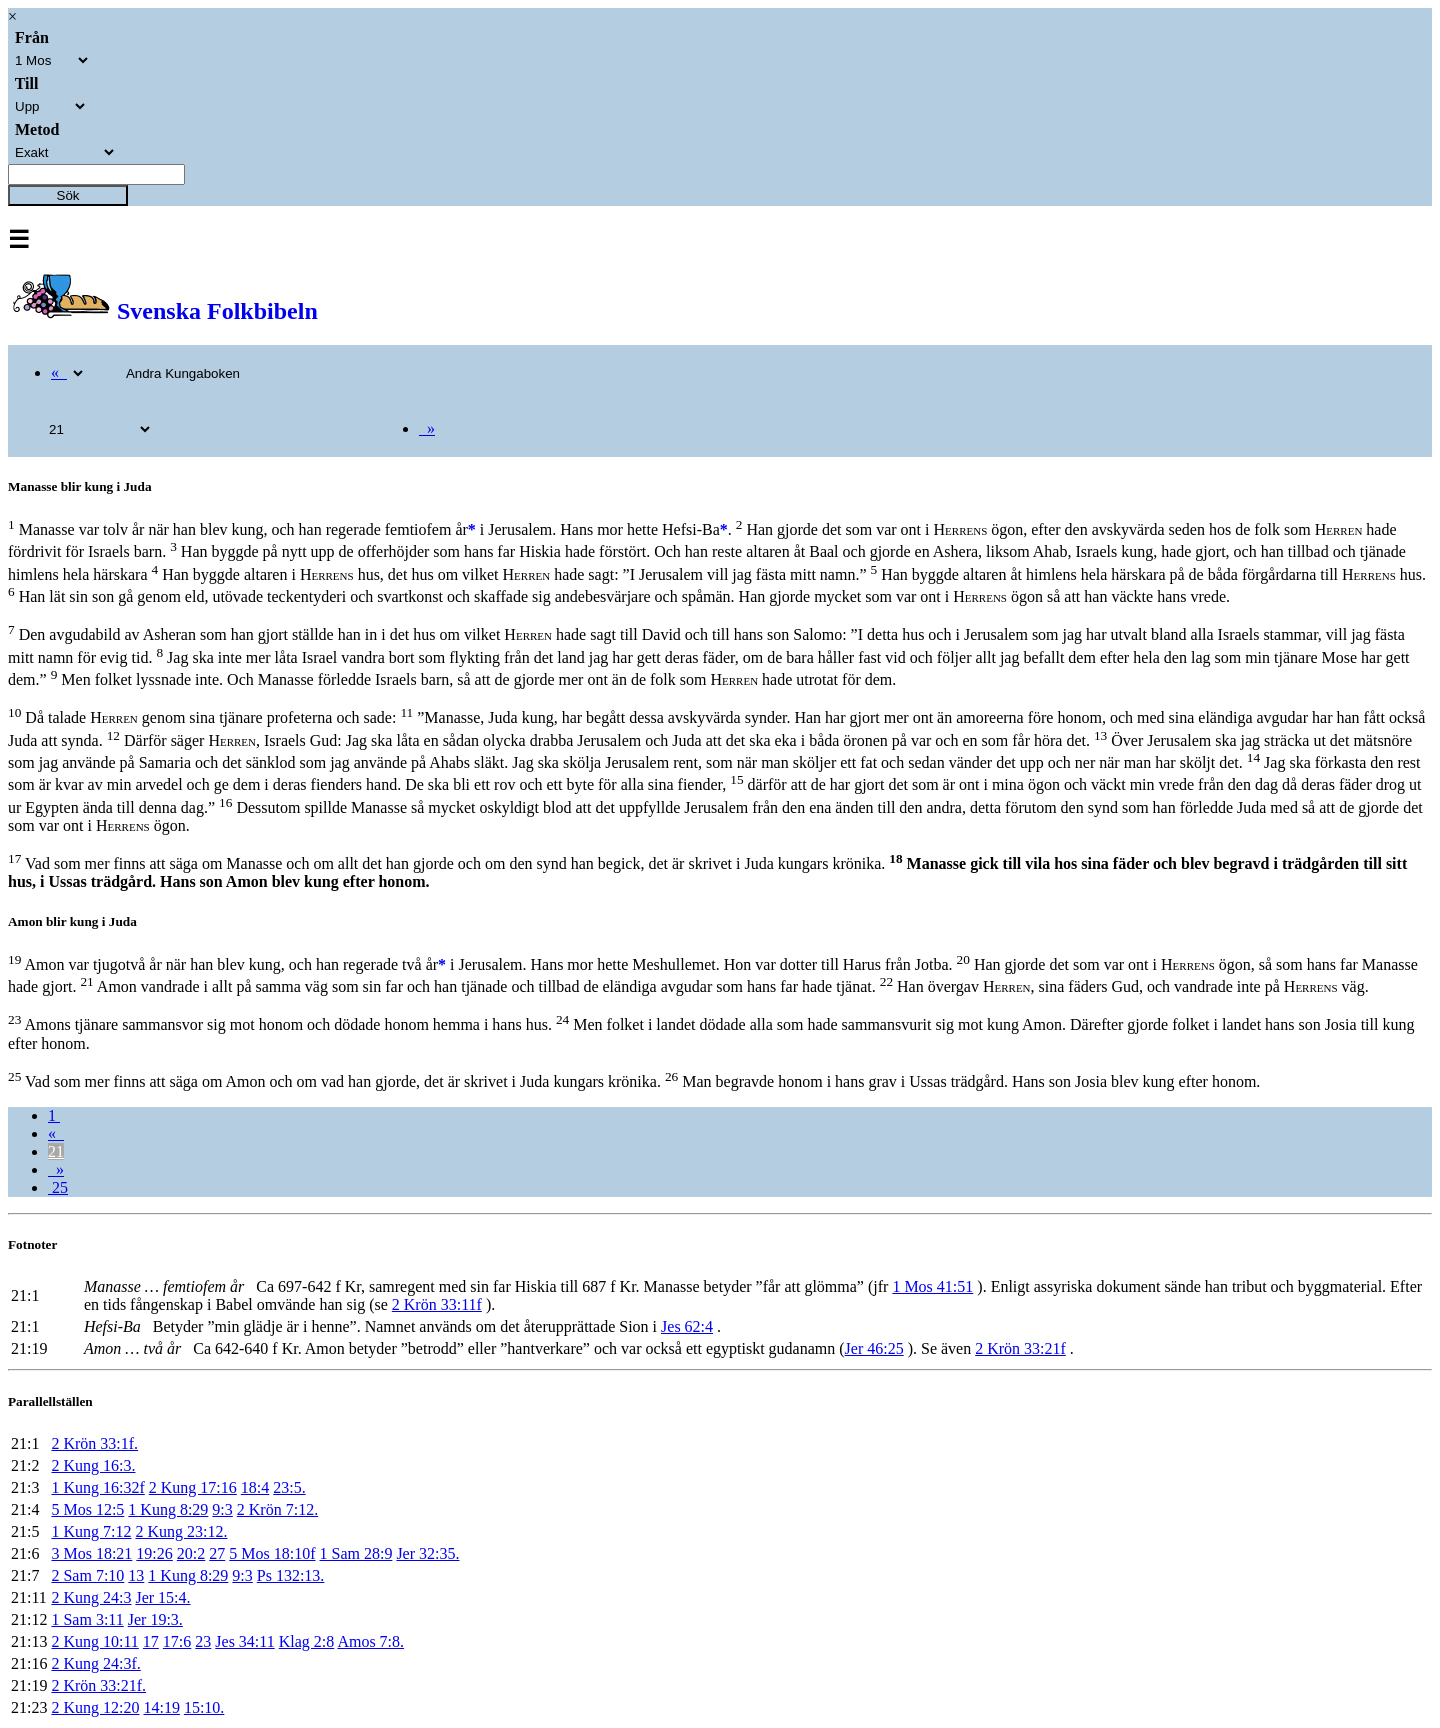 This screenshot has height=1728, width=1440. What do you see at coordinates (222, 1509) in the screenshot?
I see `9:3` at bounding box center [222, 1509].